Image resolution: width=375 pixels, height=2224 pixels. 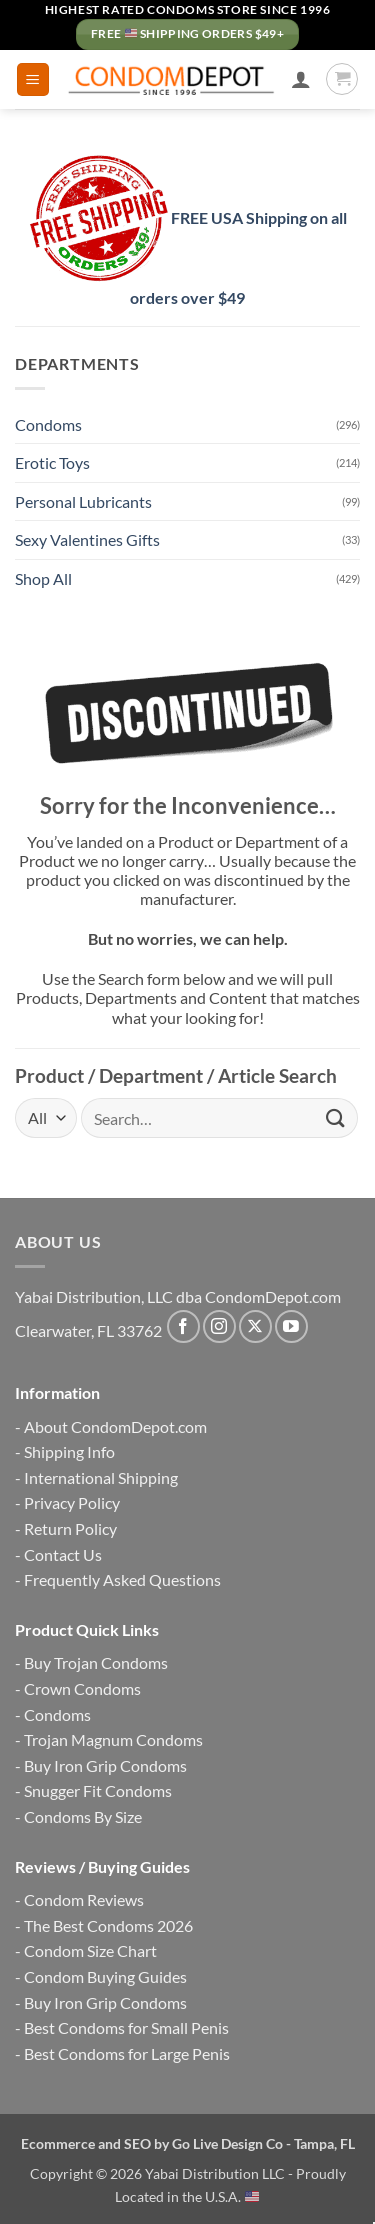 I want to click on Crown Condoms, so click(x=82, y=1688).